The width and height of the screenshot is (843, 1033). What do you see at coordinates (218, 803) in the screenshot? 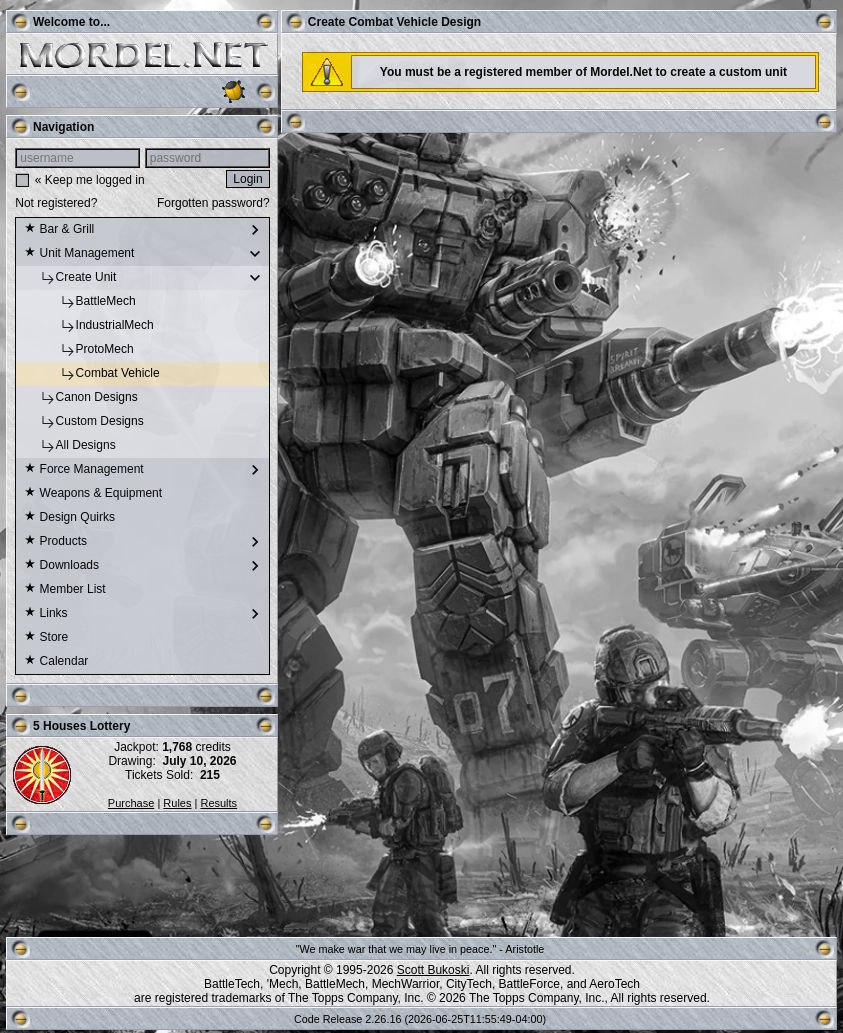
I see `Results` at bounding box center [218, 803].